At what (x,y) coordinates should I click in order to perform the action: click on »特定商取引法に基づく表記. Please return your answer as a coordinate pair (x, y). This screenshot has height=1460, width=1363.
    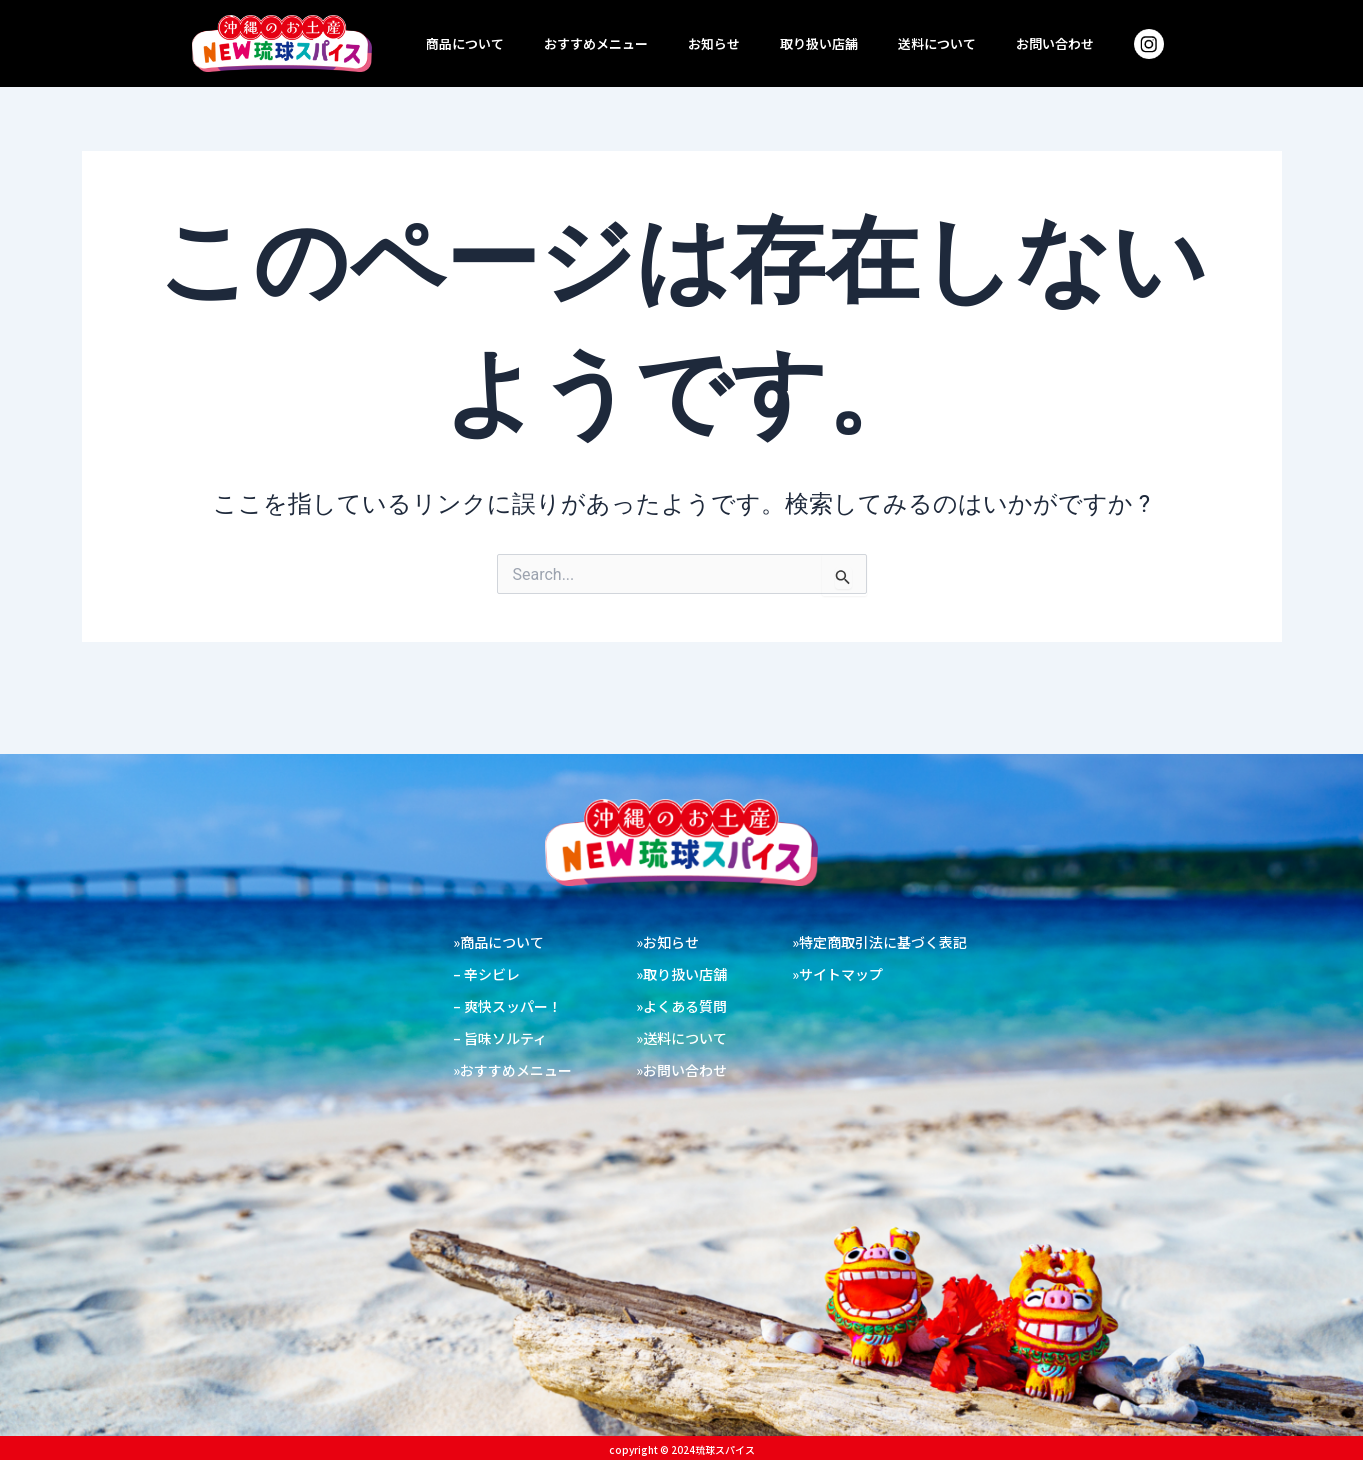
    Looking at the image, I should click on (879, 942).